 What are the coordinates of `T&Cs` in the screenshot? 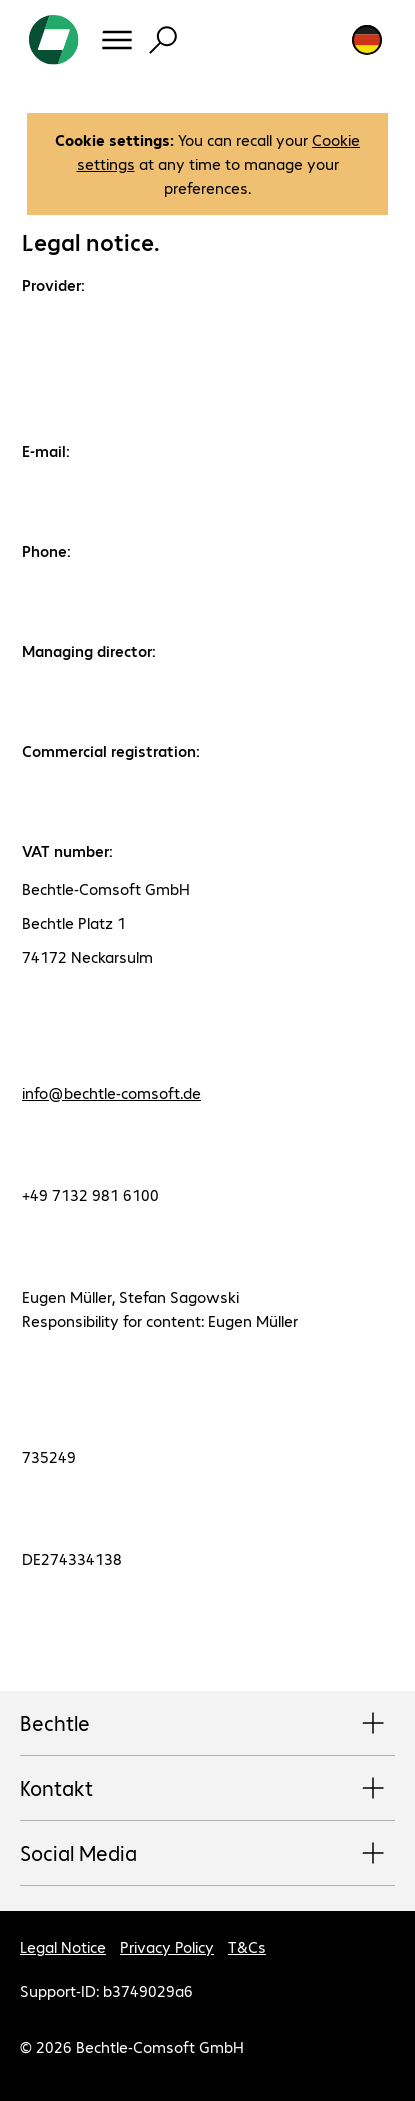 It's located at (247, 1946).